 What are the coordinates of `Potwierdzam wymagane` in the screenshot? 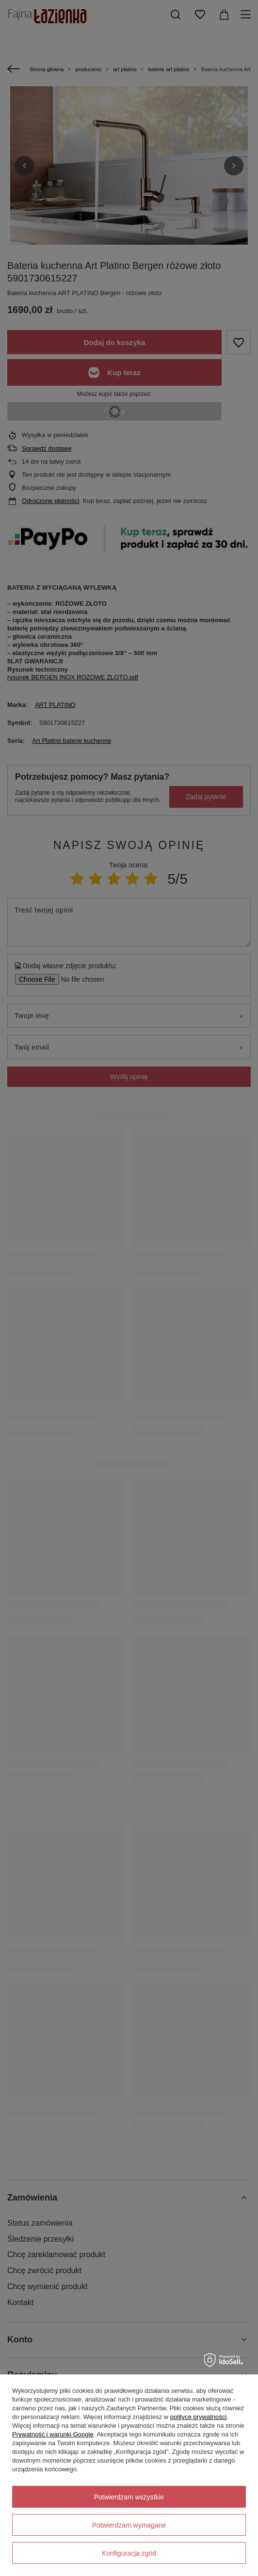 It's located at (129, 2525).